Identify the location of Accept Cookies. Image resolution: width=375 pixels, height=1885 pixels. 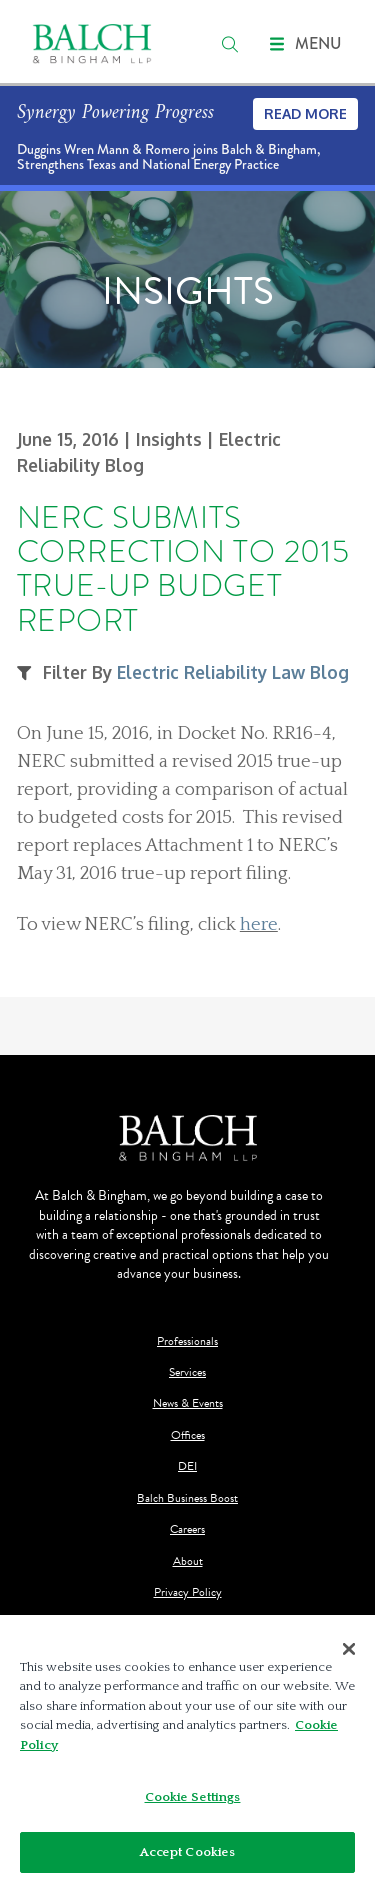
(188, 1859).